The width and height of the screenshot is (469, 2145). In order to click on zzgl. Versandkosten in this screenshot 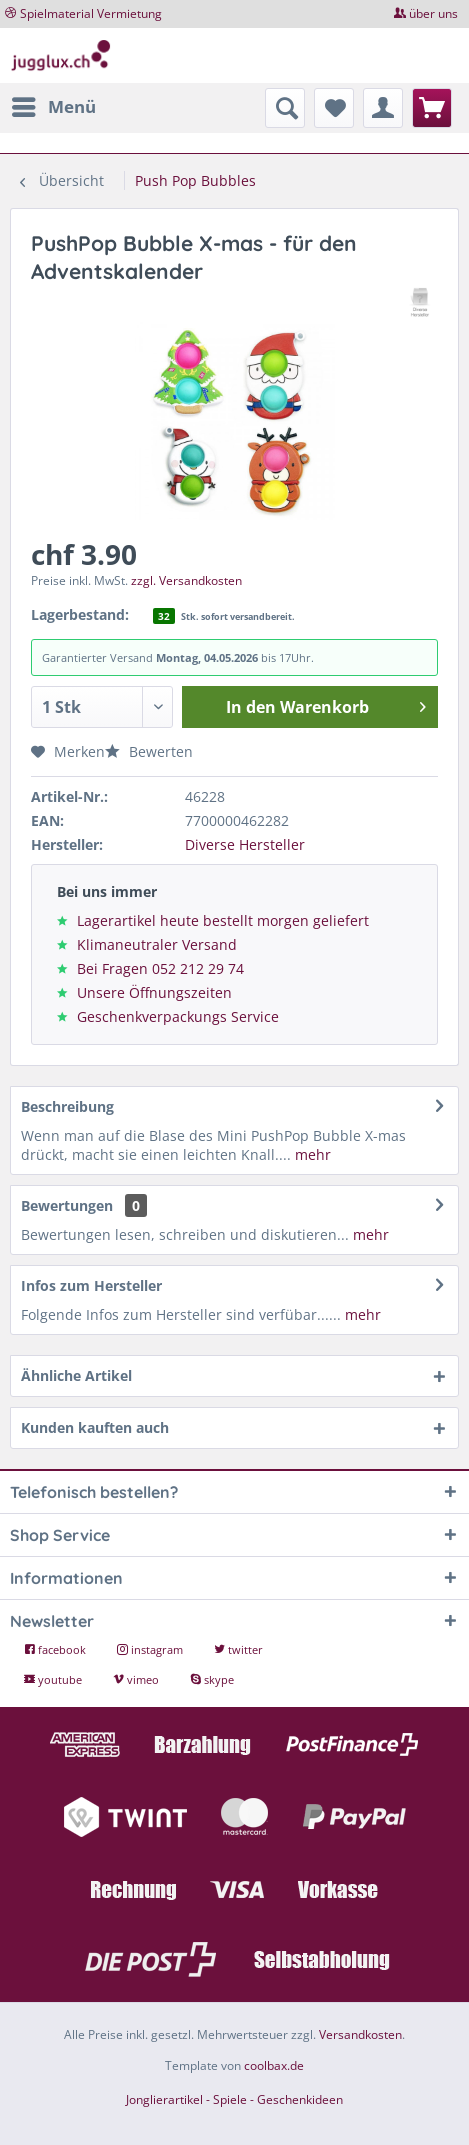, I will do `click(186, 580)`.